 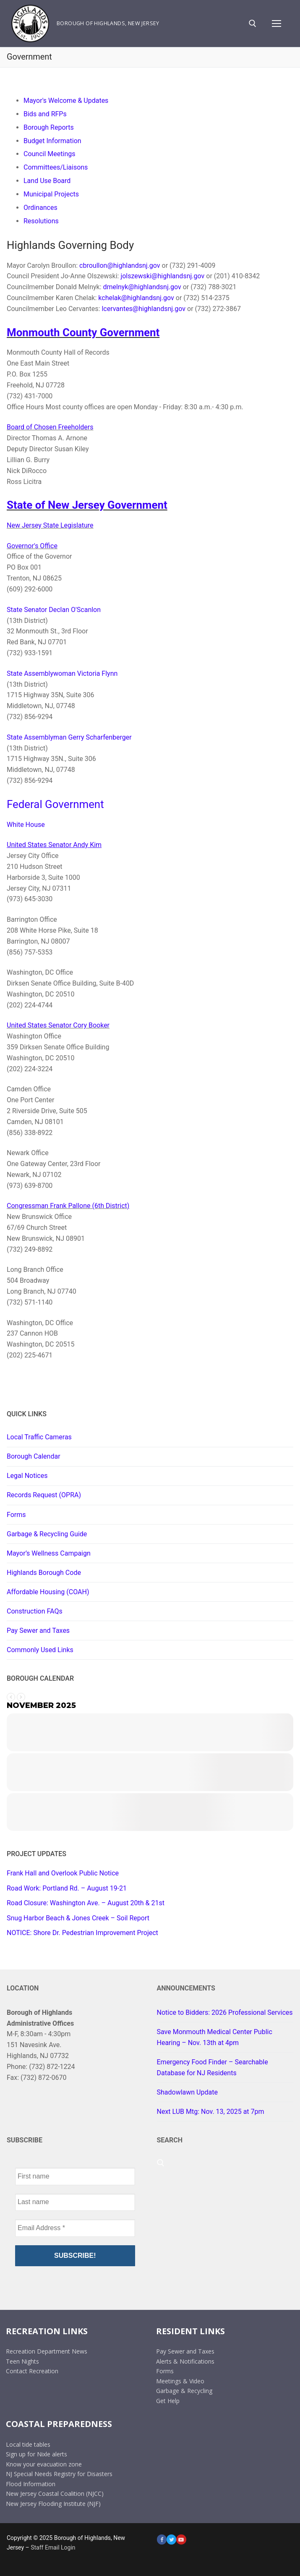 What do you see at coordinates (187, 2092) in the screenshot?
I see `Shadowlawn Update` at bounding box center [187, 2092].